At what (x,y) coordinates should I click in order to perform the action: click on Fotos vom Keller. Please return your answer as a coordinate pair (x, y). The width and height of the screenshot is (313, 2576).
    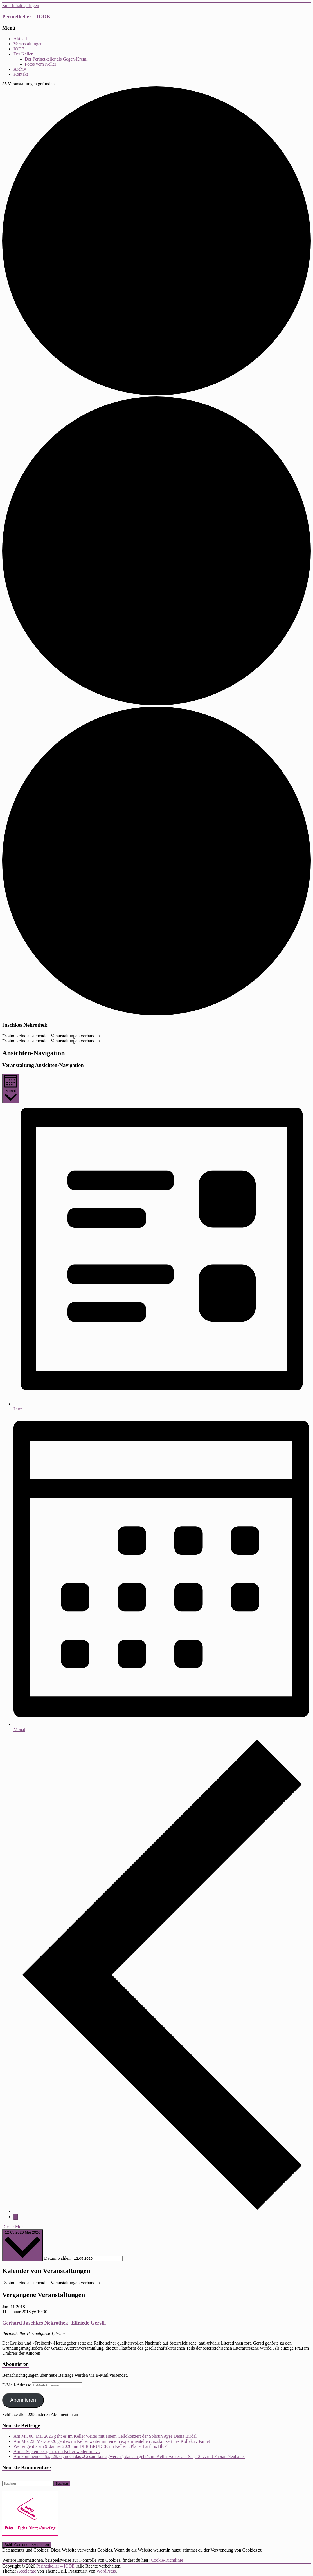
    Looking at the image, I should click on (40, 64).